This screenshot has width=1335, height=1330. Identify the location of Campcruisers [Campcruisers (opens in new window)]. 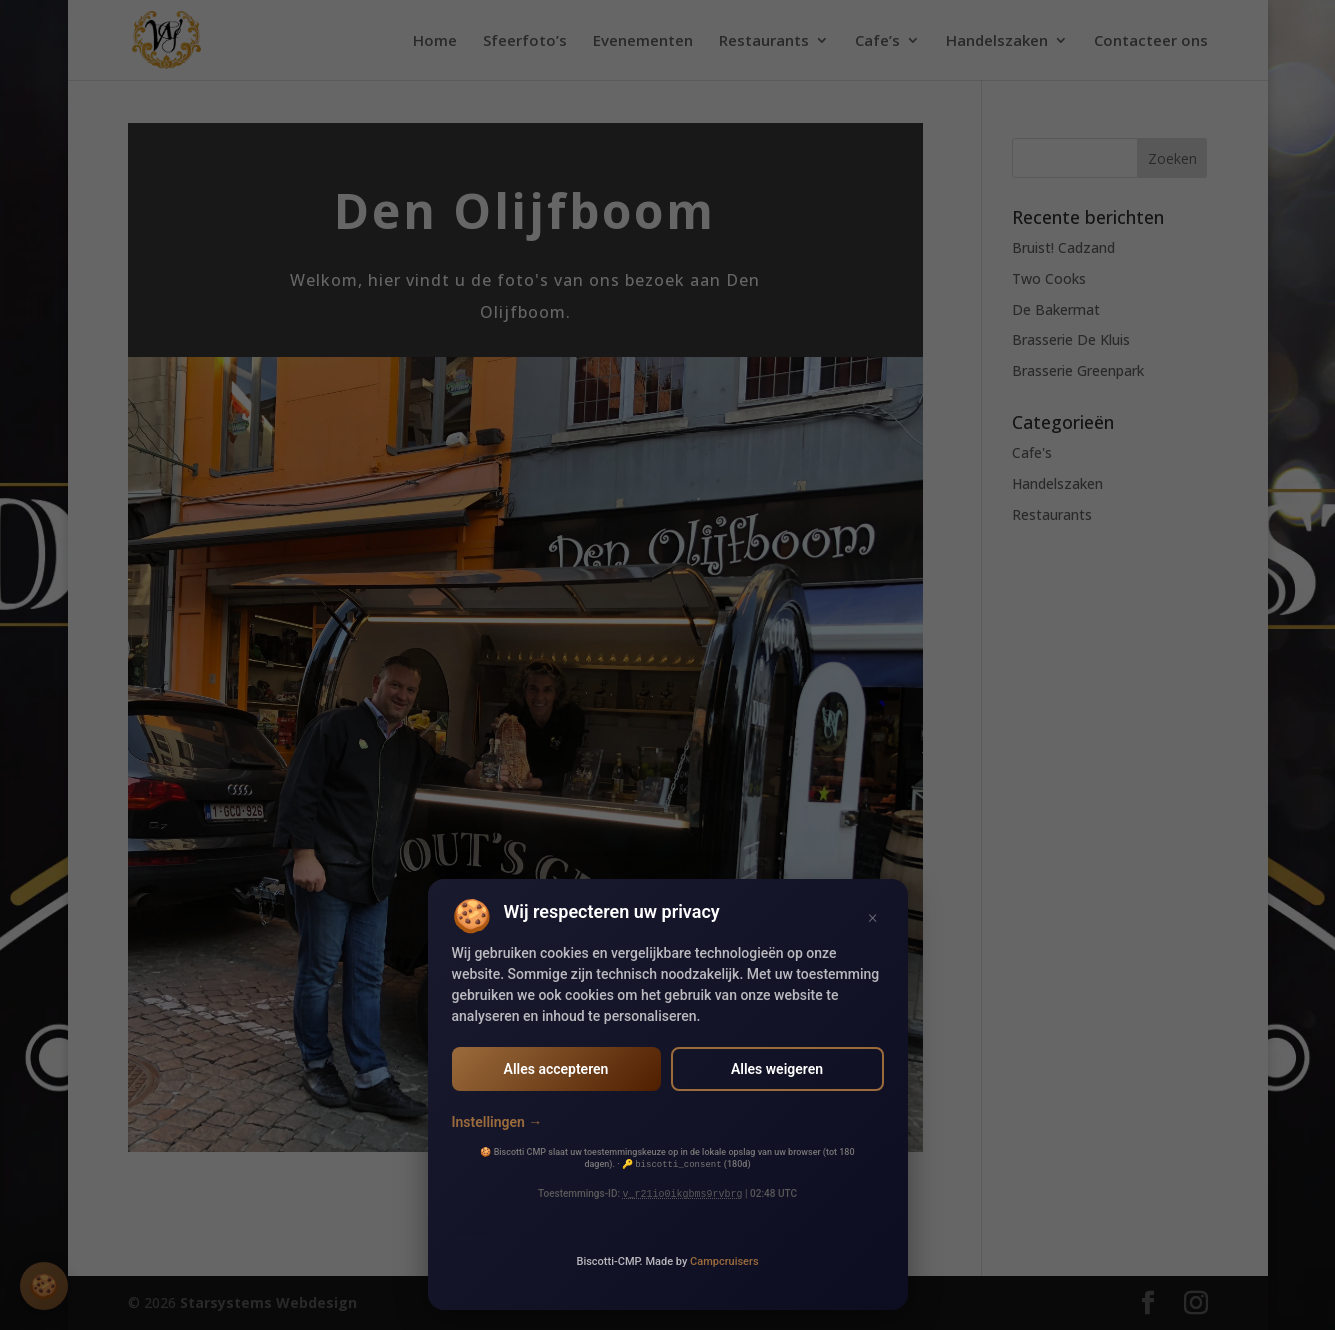
(724, 1261).